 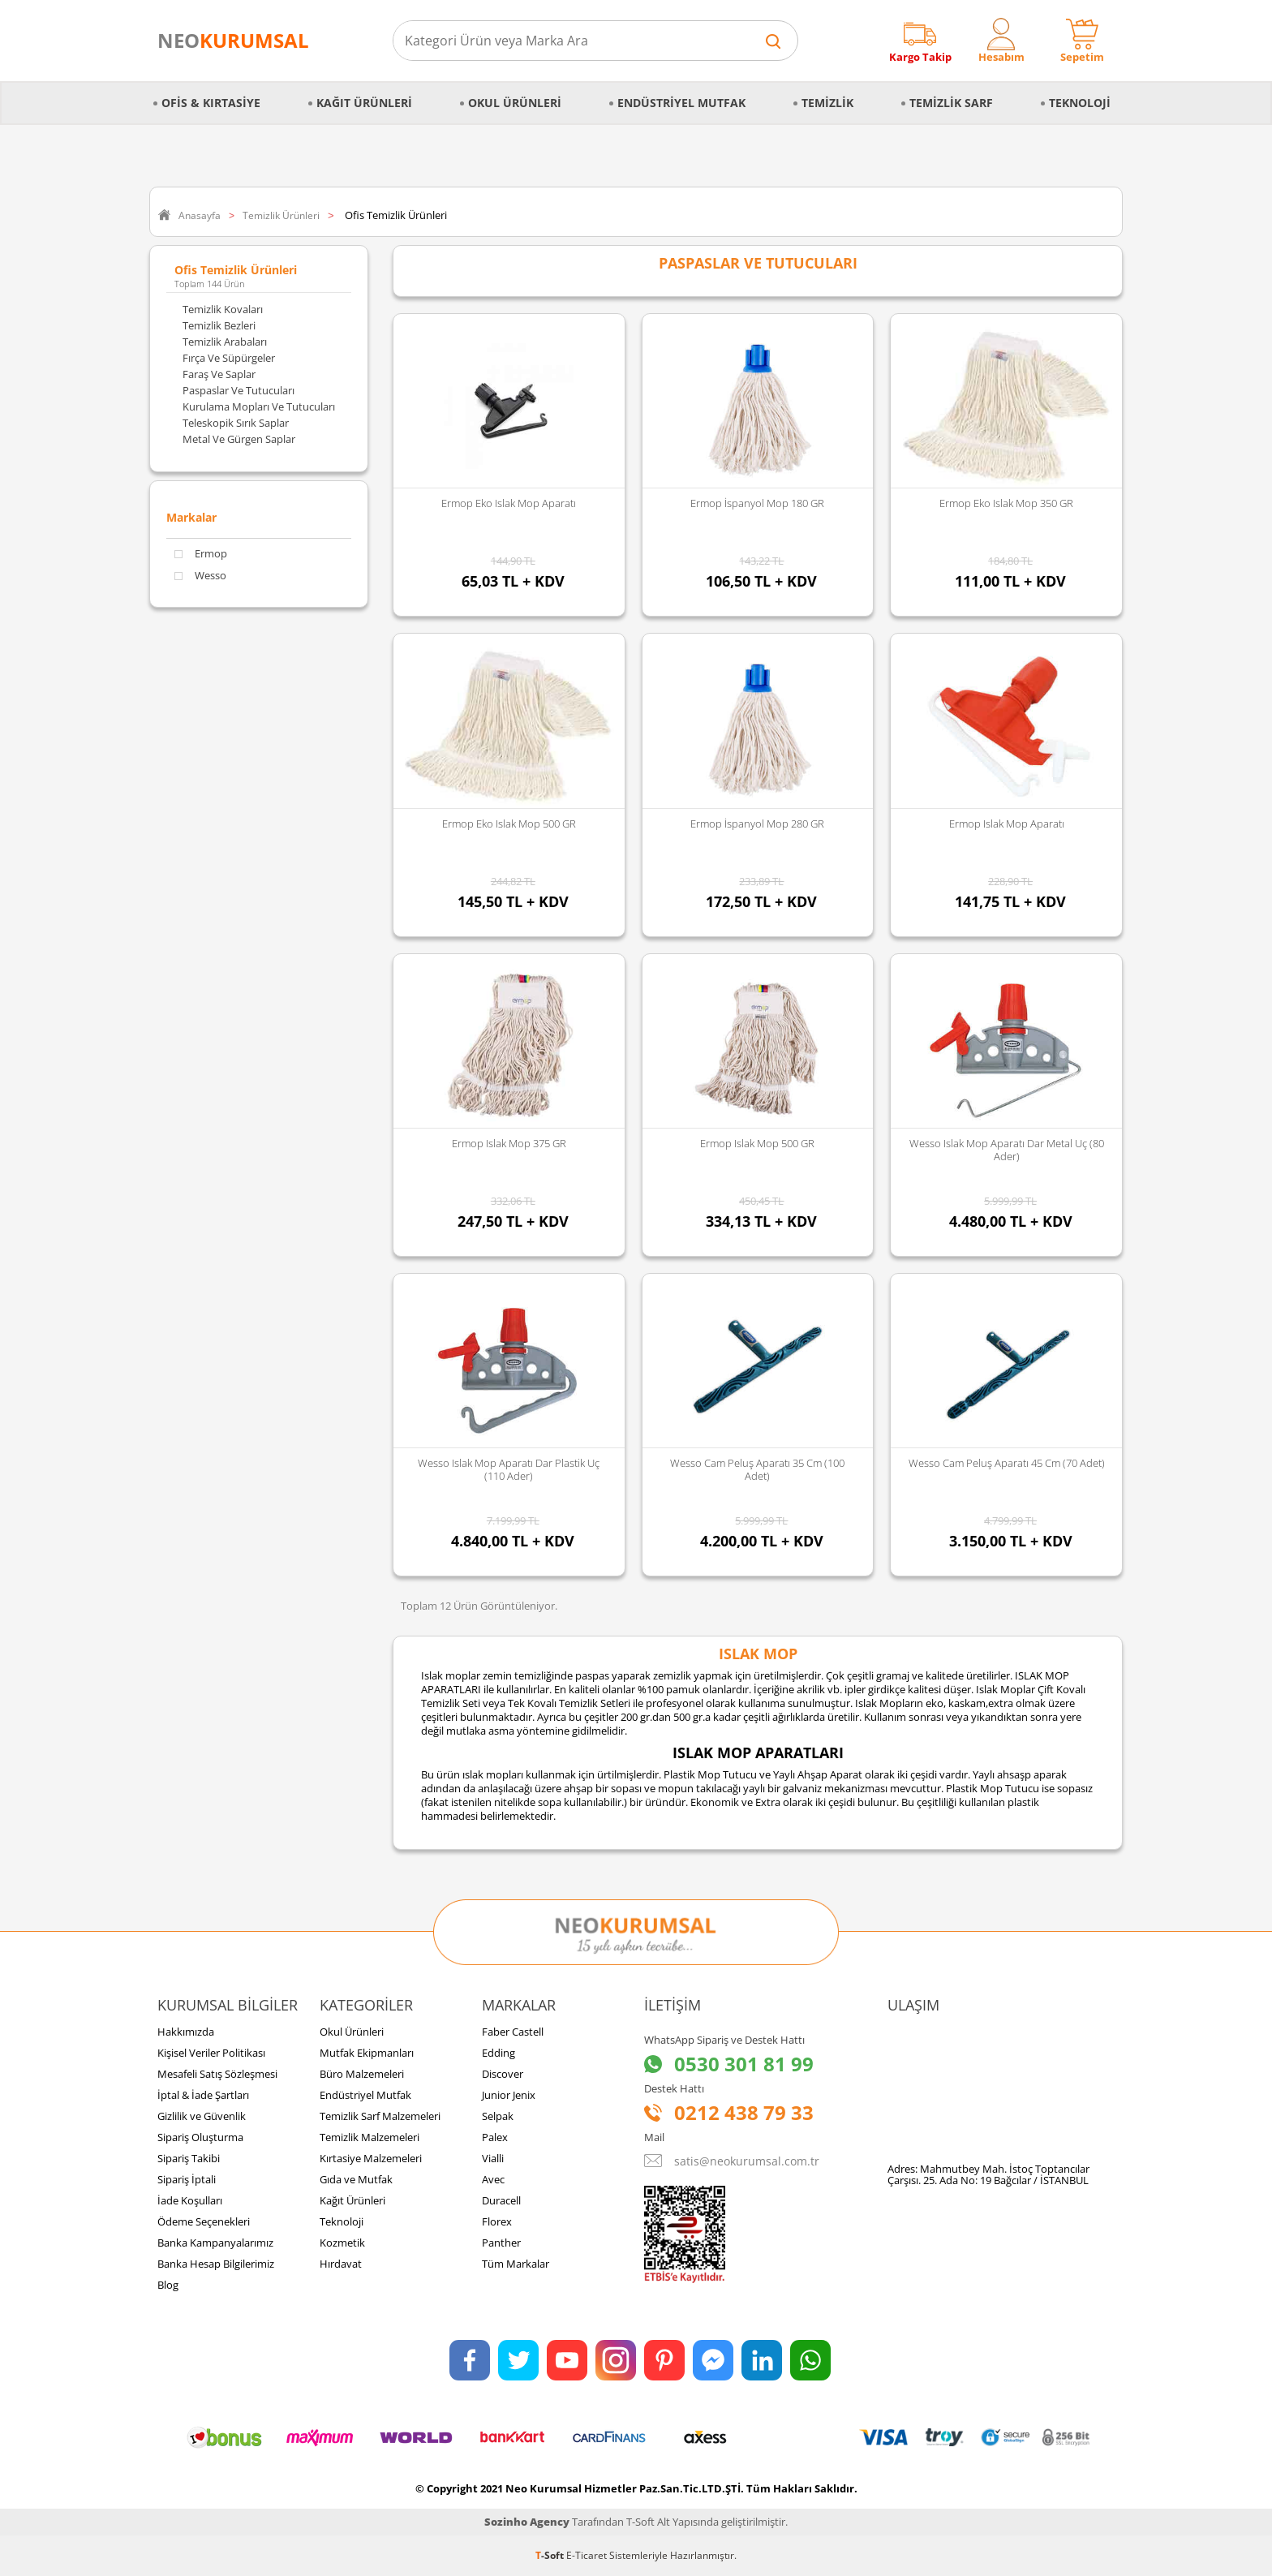 What do you see at coordinates (203, 2094) in the screenshot?
I see `İptal & İade Şartları` at bounding box center [203, 2094].